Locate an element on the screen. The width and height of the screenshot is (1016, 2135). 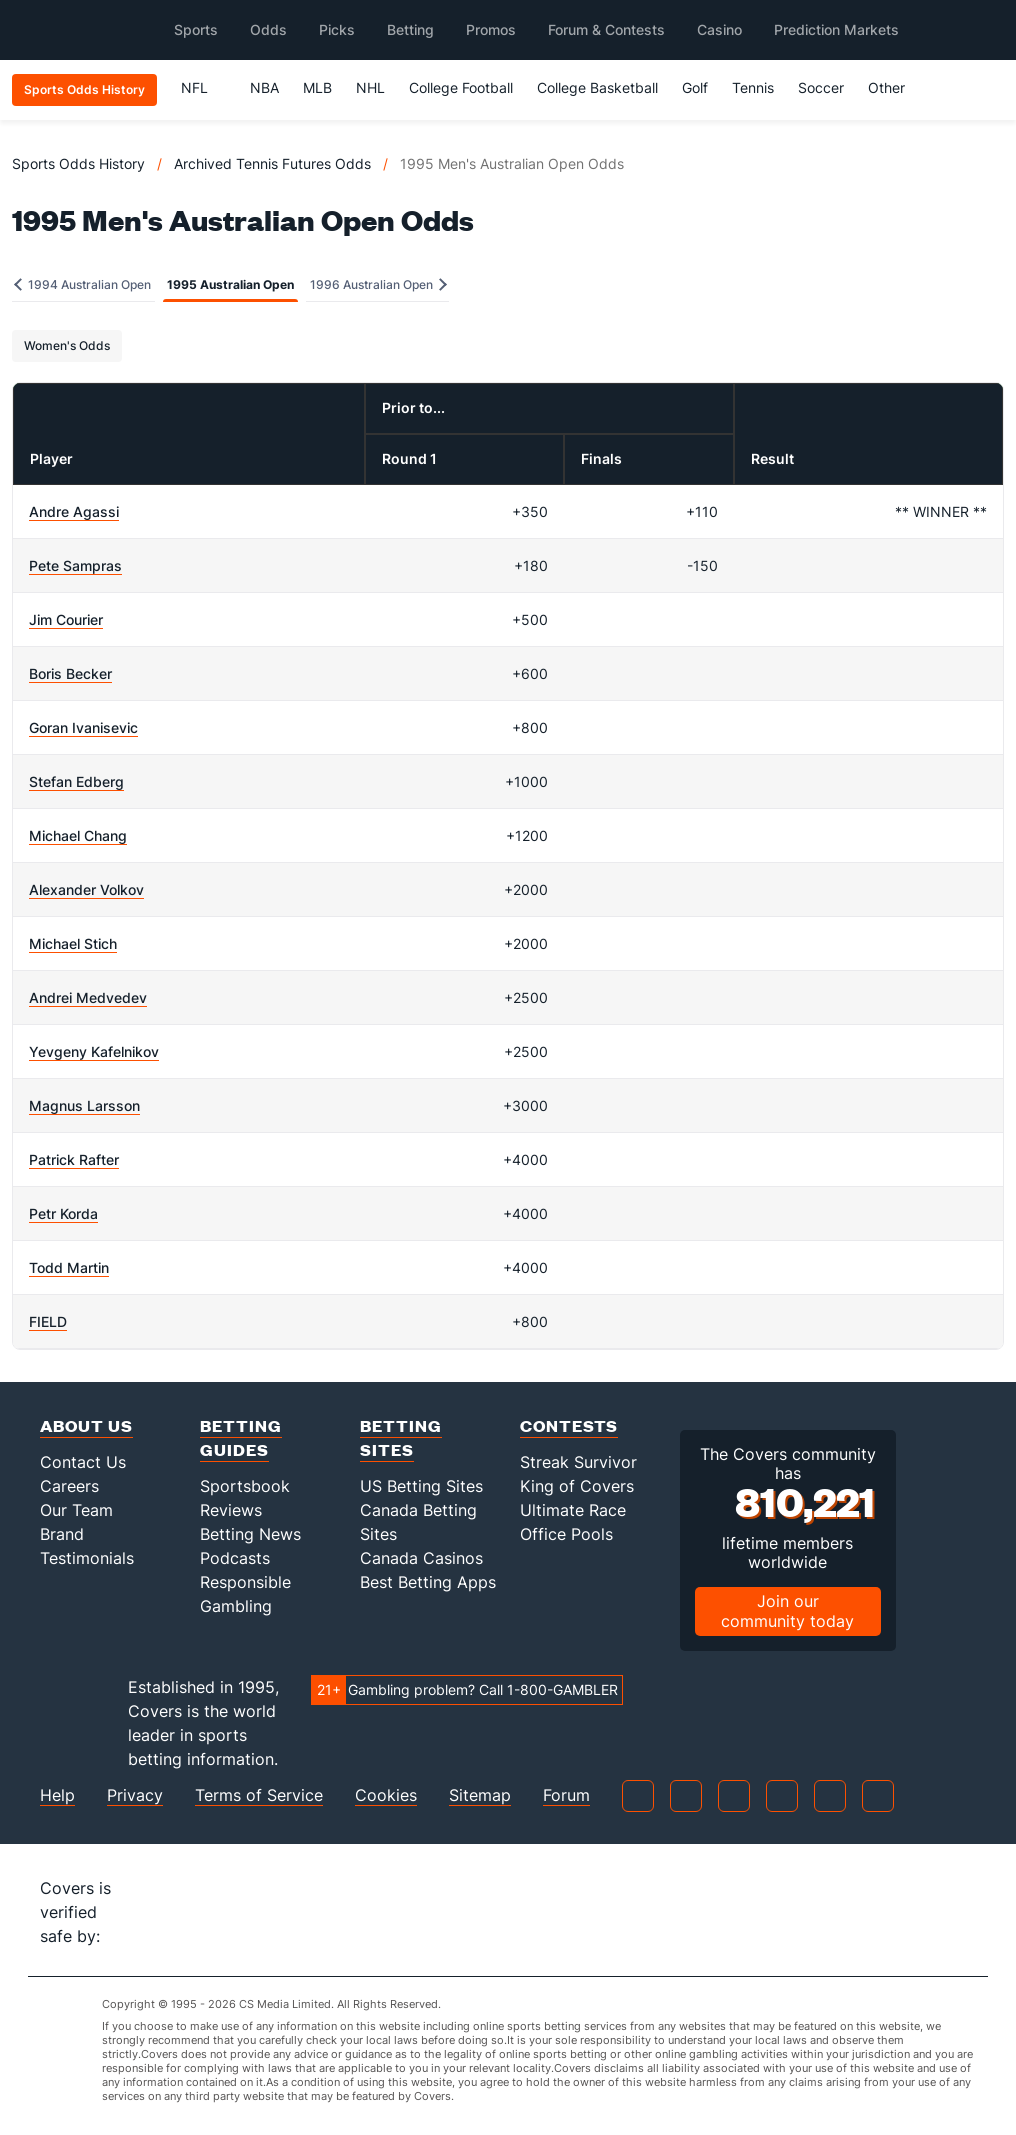
Andre Agassi is located at coordinates (74, 511).